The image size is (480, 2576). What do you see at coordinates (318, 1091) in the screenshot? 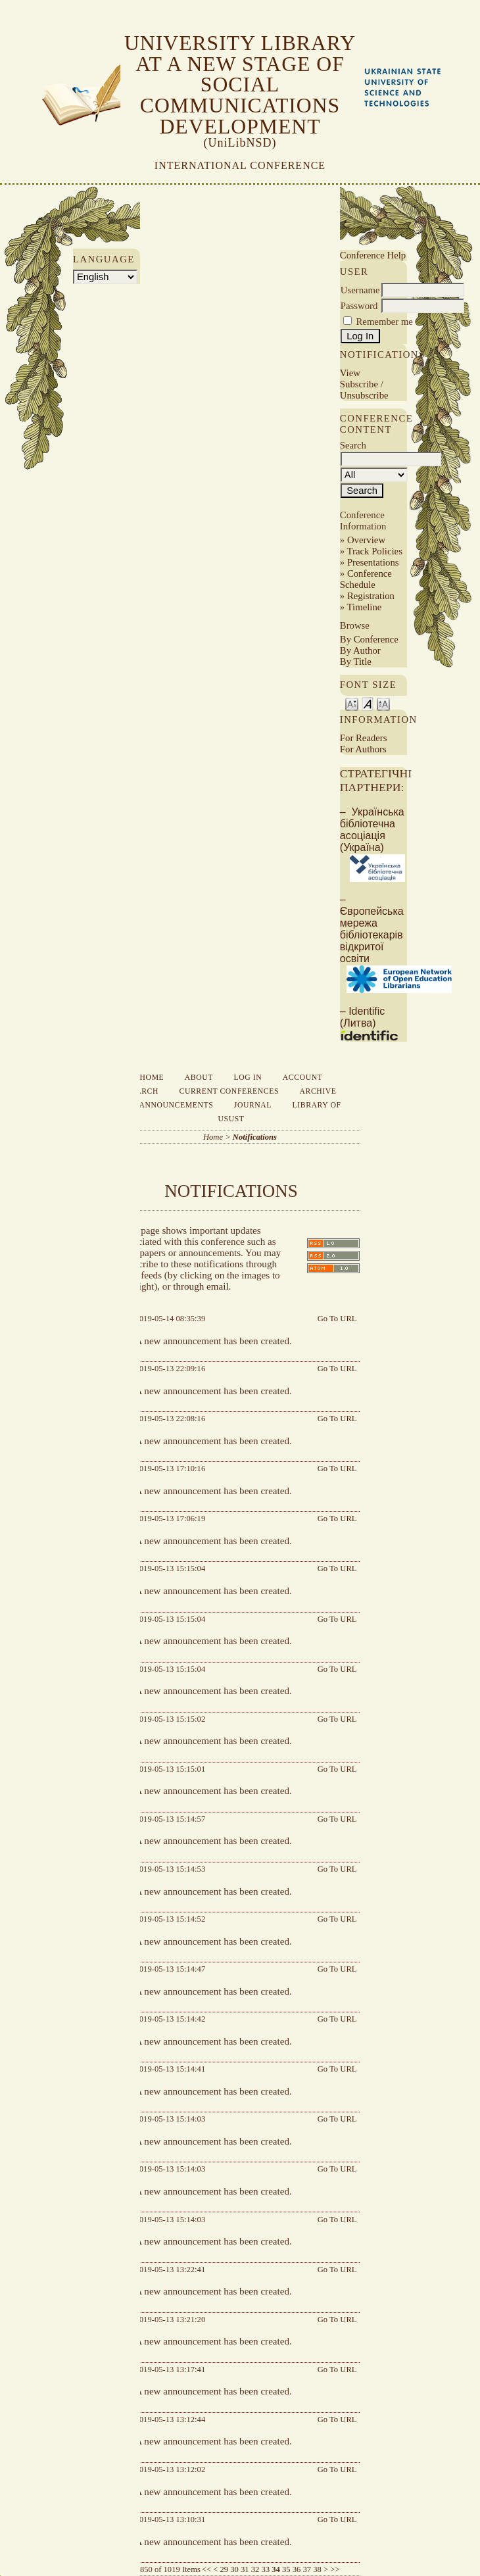
I see `Archive` at bounding box center [318, 1091].